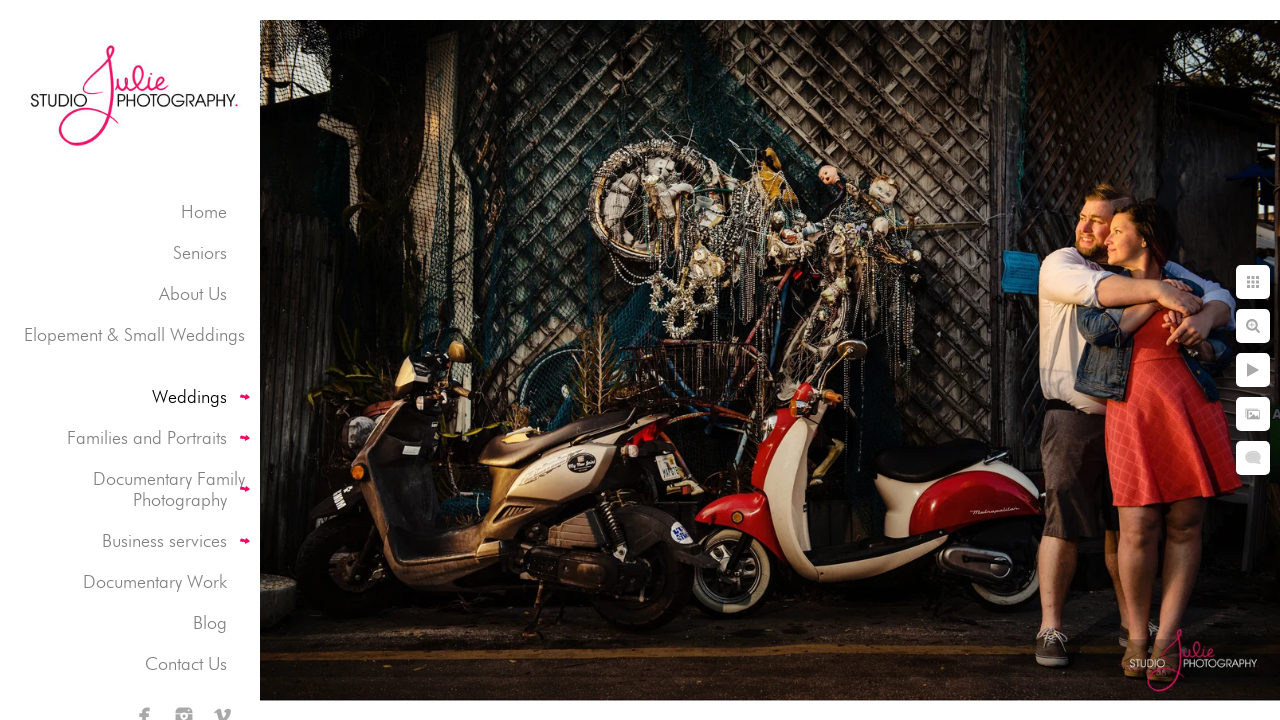  Describe the element at coordinates (186, 663) in the screenshot. I see `Contact Us` at that location.